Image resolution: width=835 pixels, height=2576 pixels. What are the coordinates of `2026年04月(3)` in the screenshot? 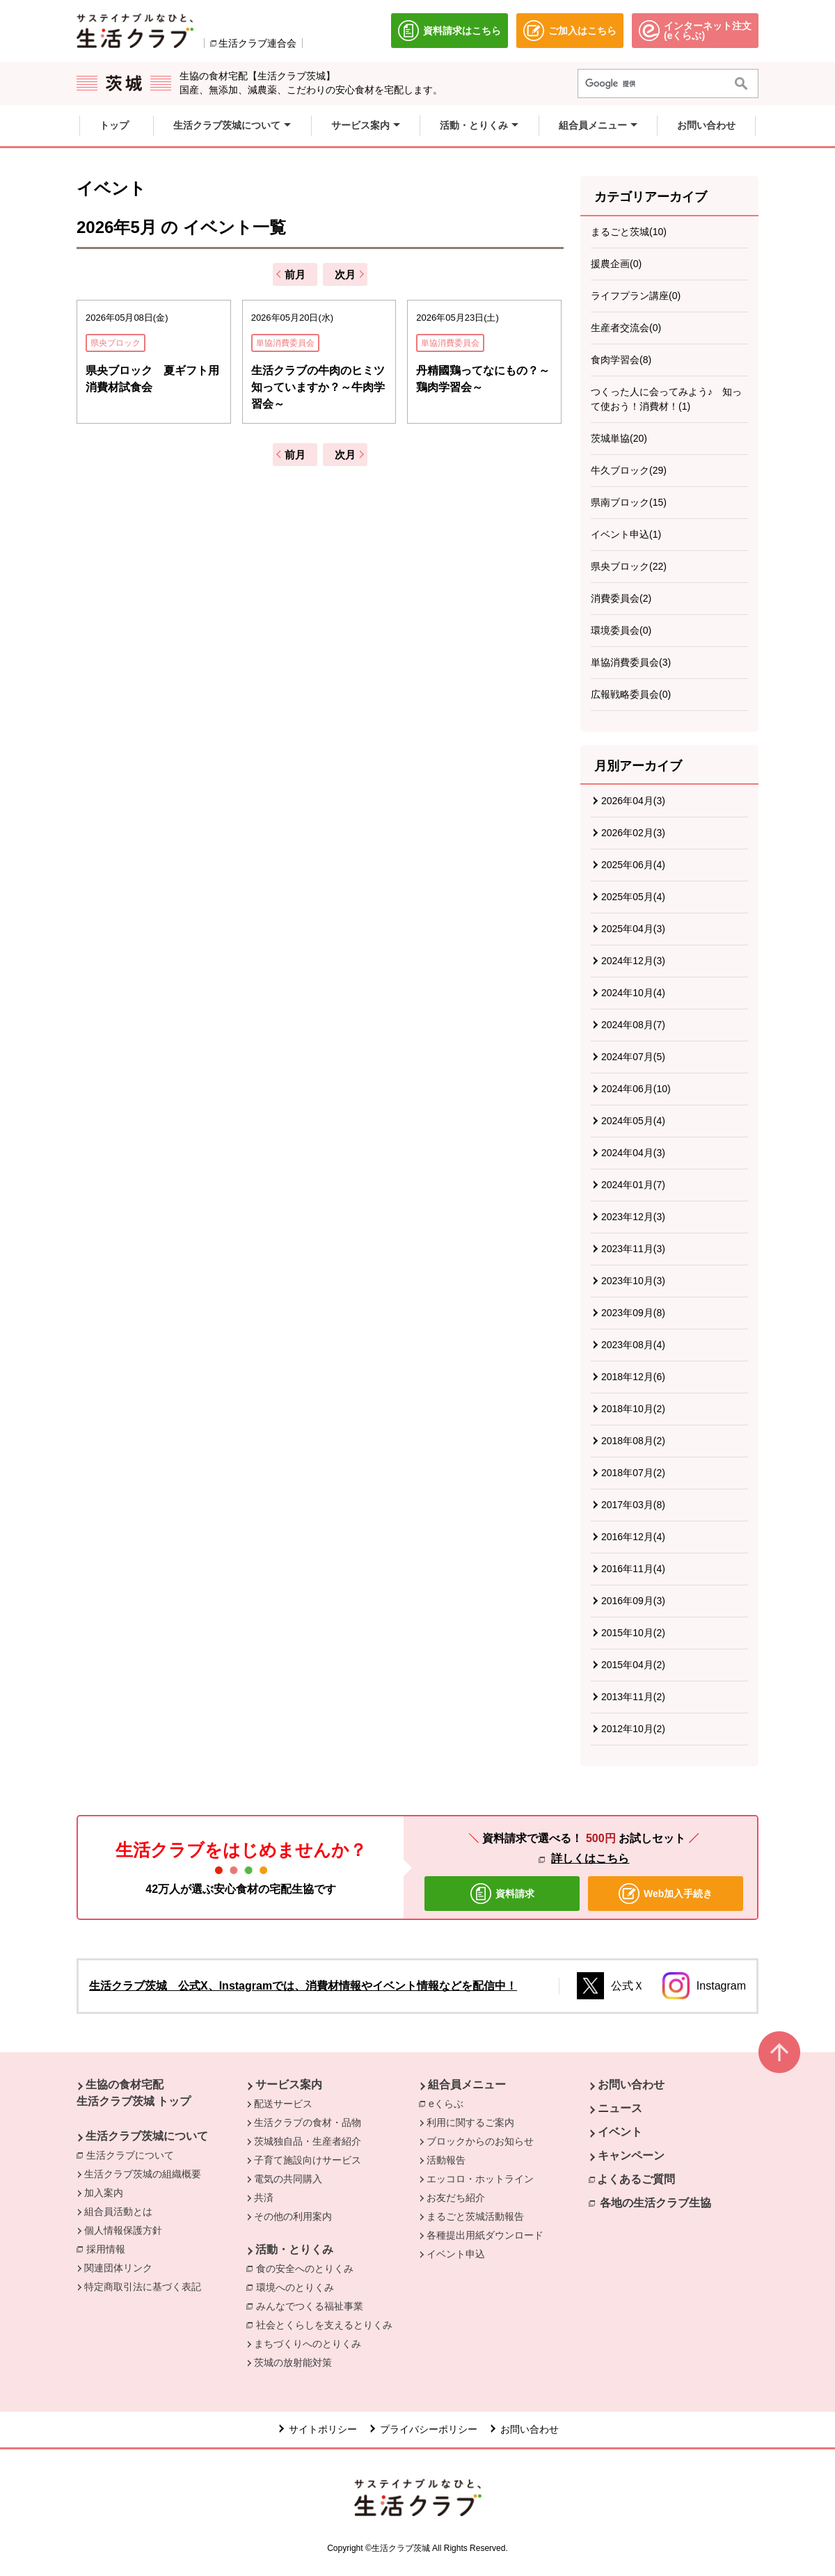 It's located at (633, 800).